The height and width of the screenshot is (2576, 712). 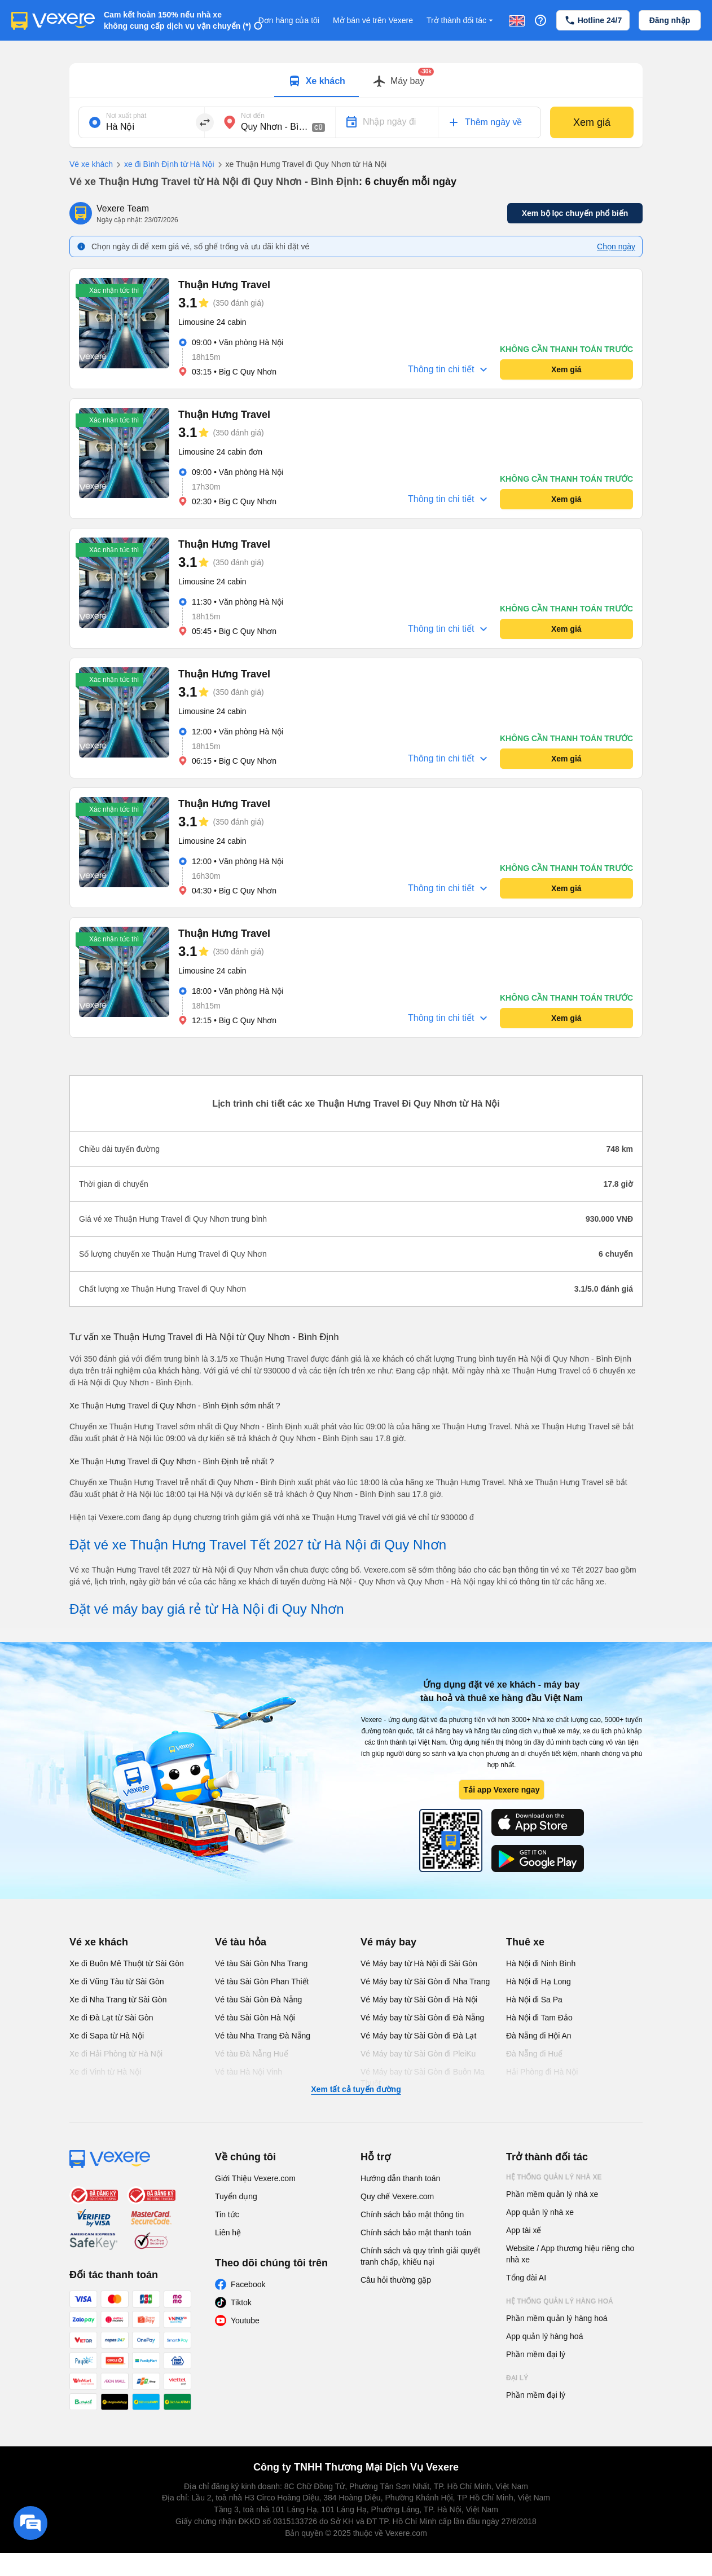 I want to click on [Switch to Xe khách tab], so click(x=316, y=81).